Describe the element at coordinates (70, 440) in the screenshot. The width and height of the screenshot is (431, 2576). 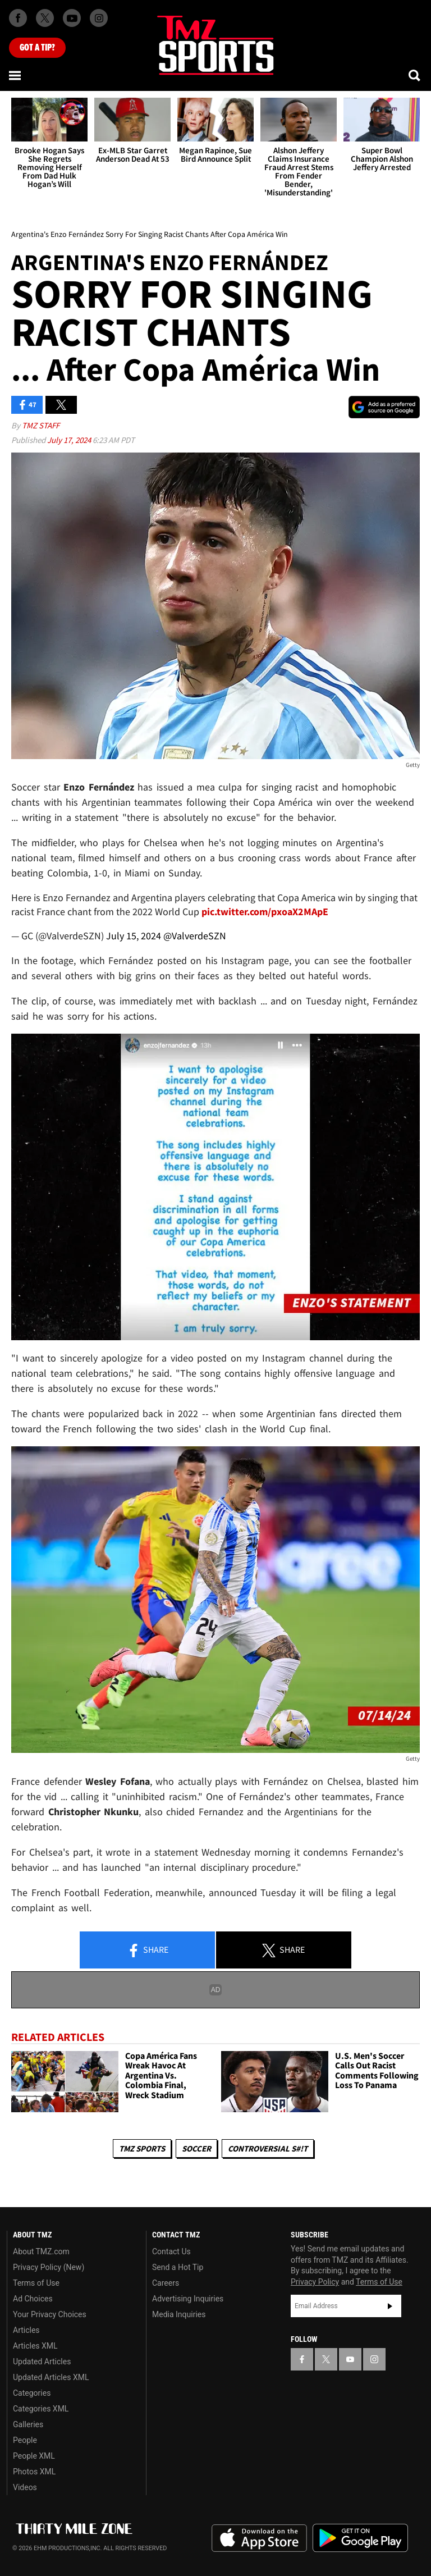
I see `July 17, 2024` at that location.